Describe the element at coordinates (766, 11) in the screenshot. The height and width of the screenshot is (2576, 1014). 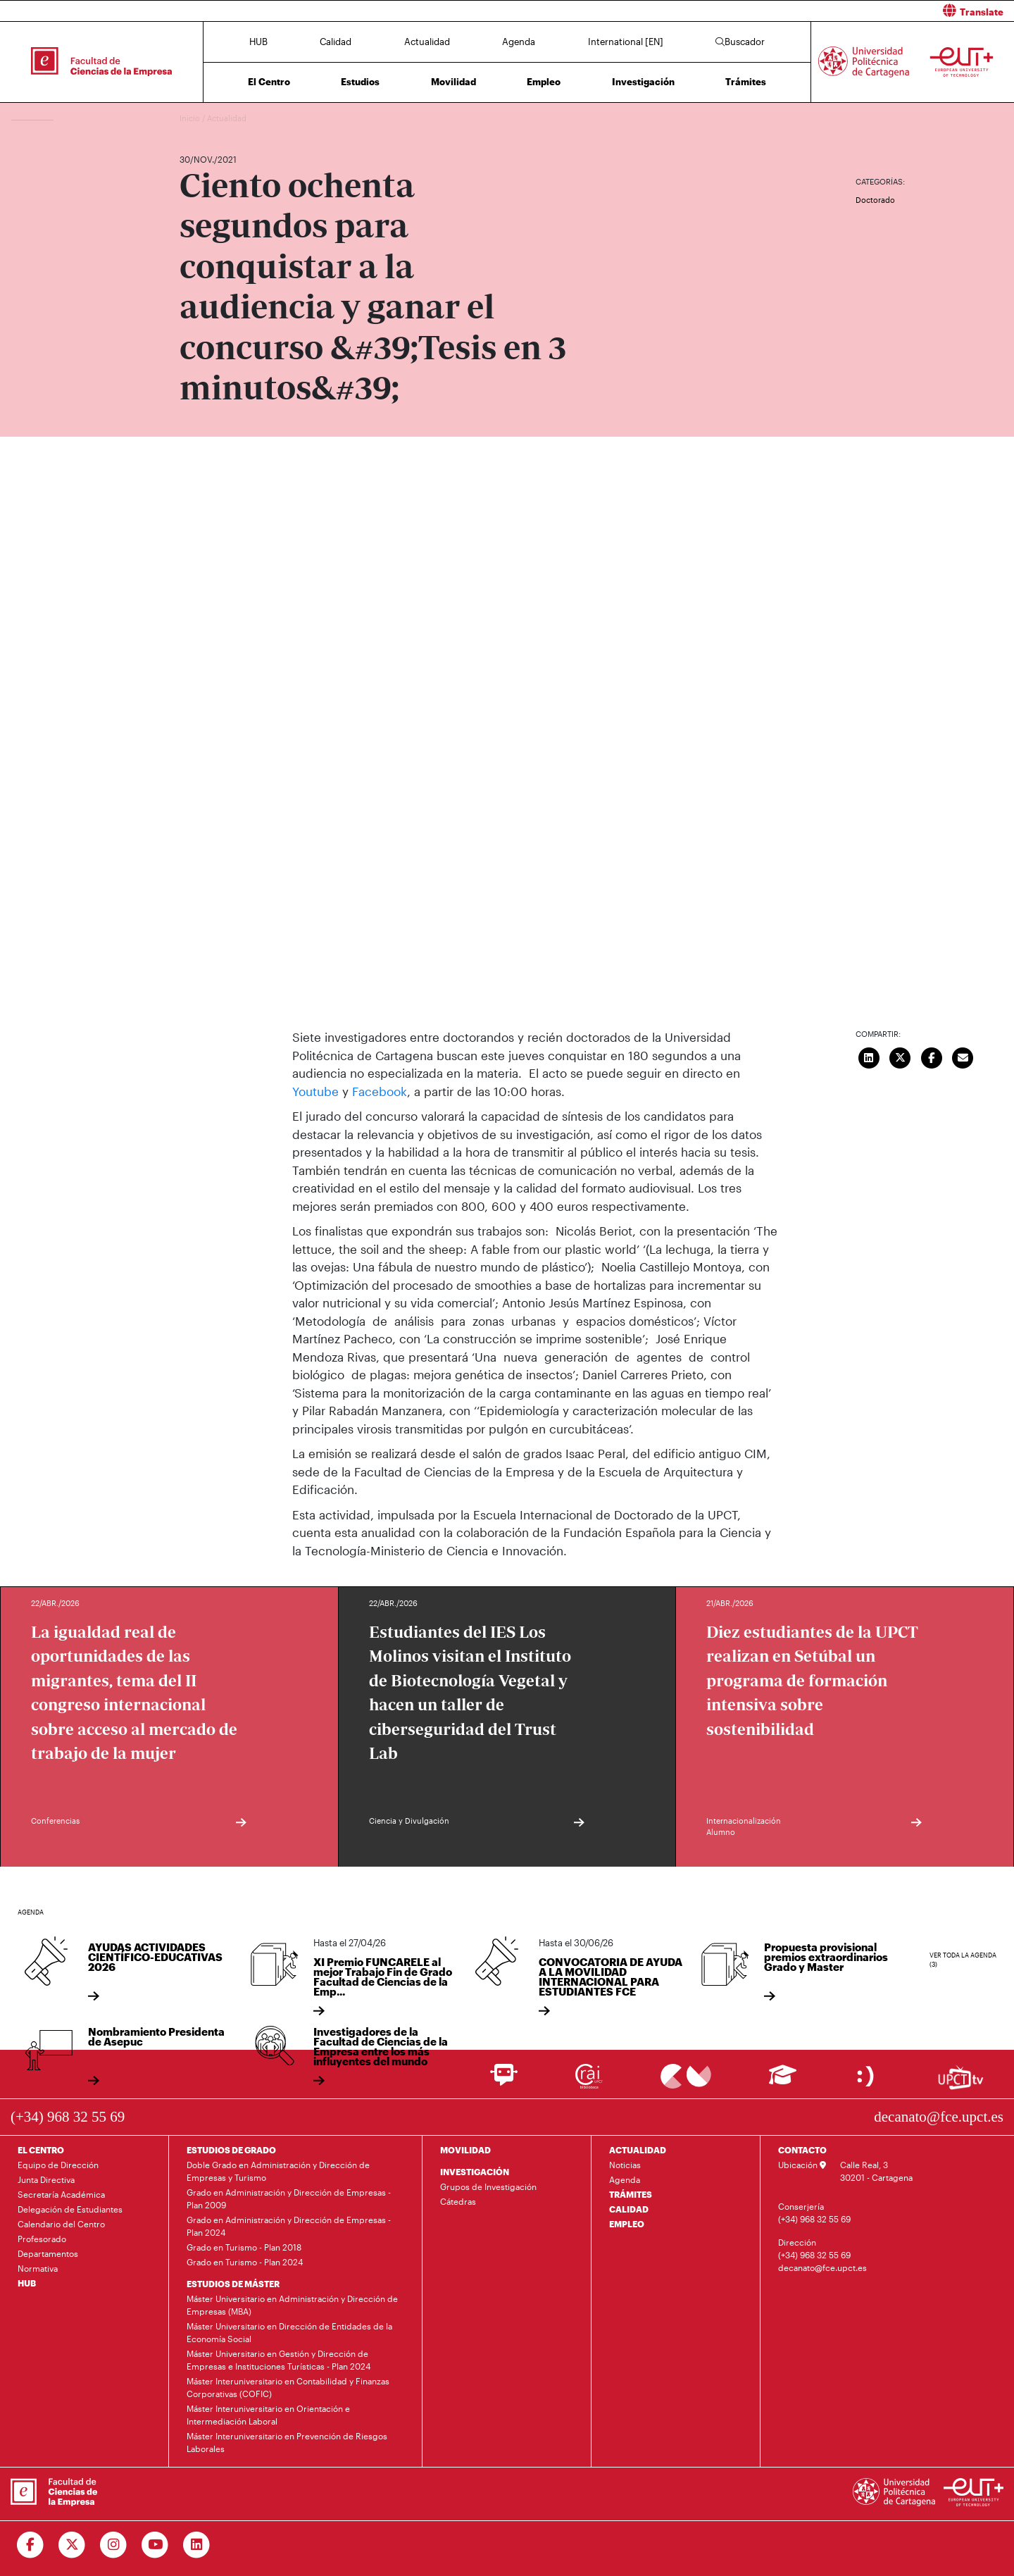
I see `[button]` at that location.